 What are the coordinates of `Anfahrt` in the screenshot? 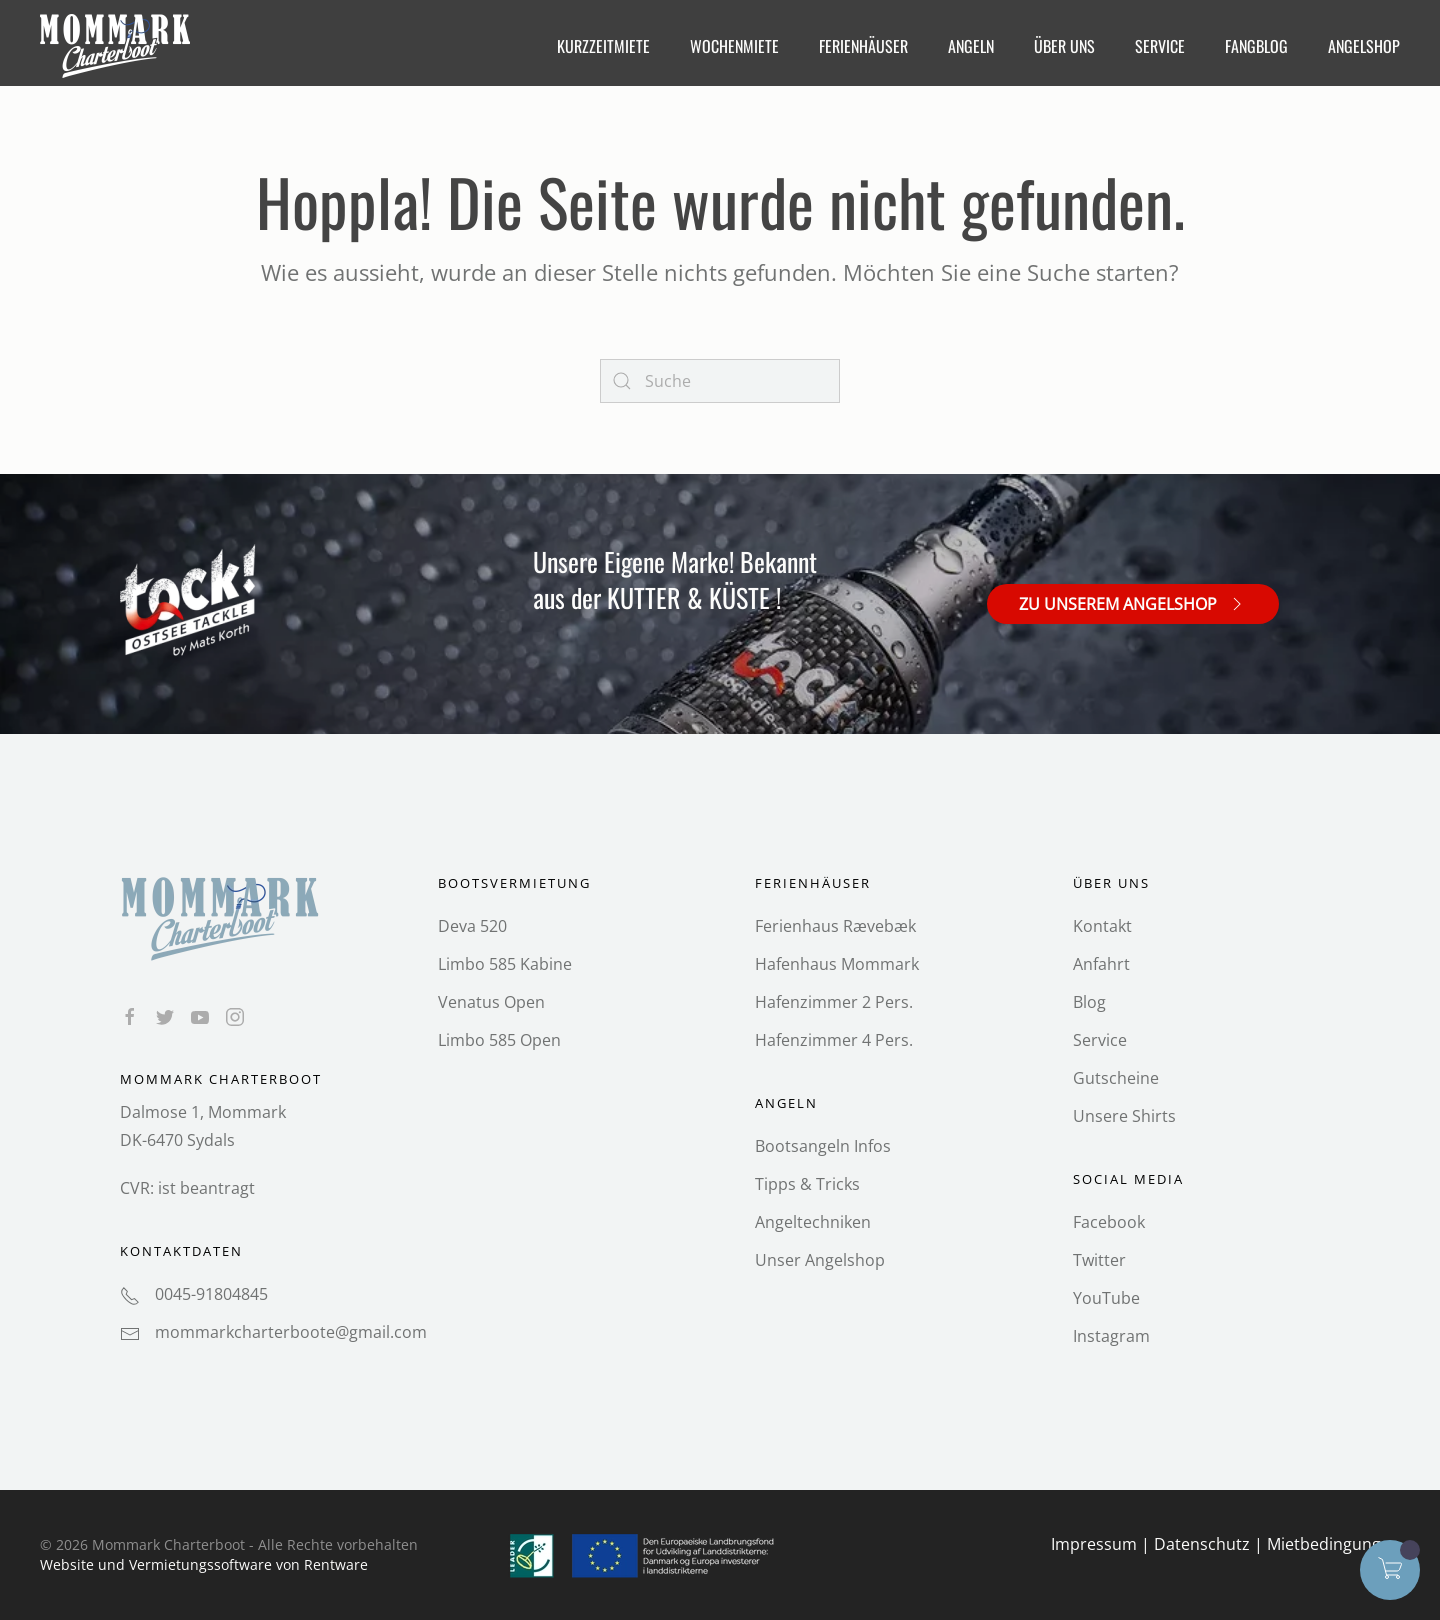 It's located at (1101, 964).